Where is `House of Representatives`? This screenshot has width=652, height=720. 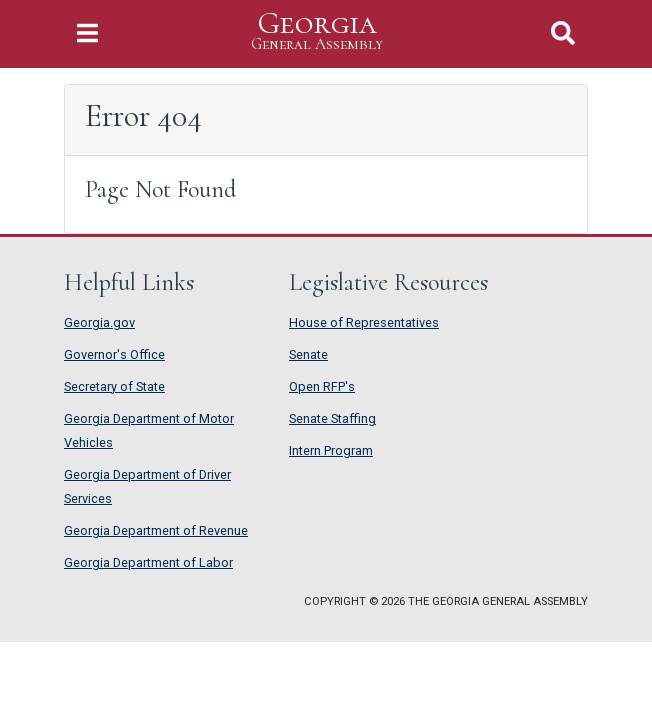 House of Representatives is located at coordinates (364, 322).